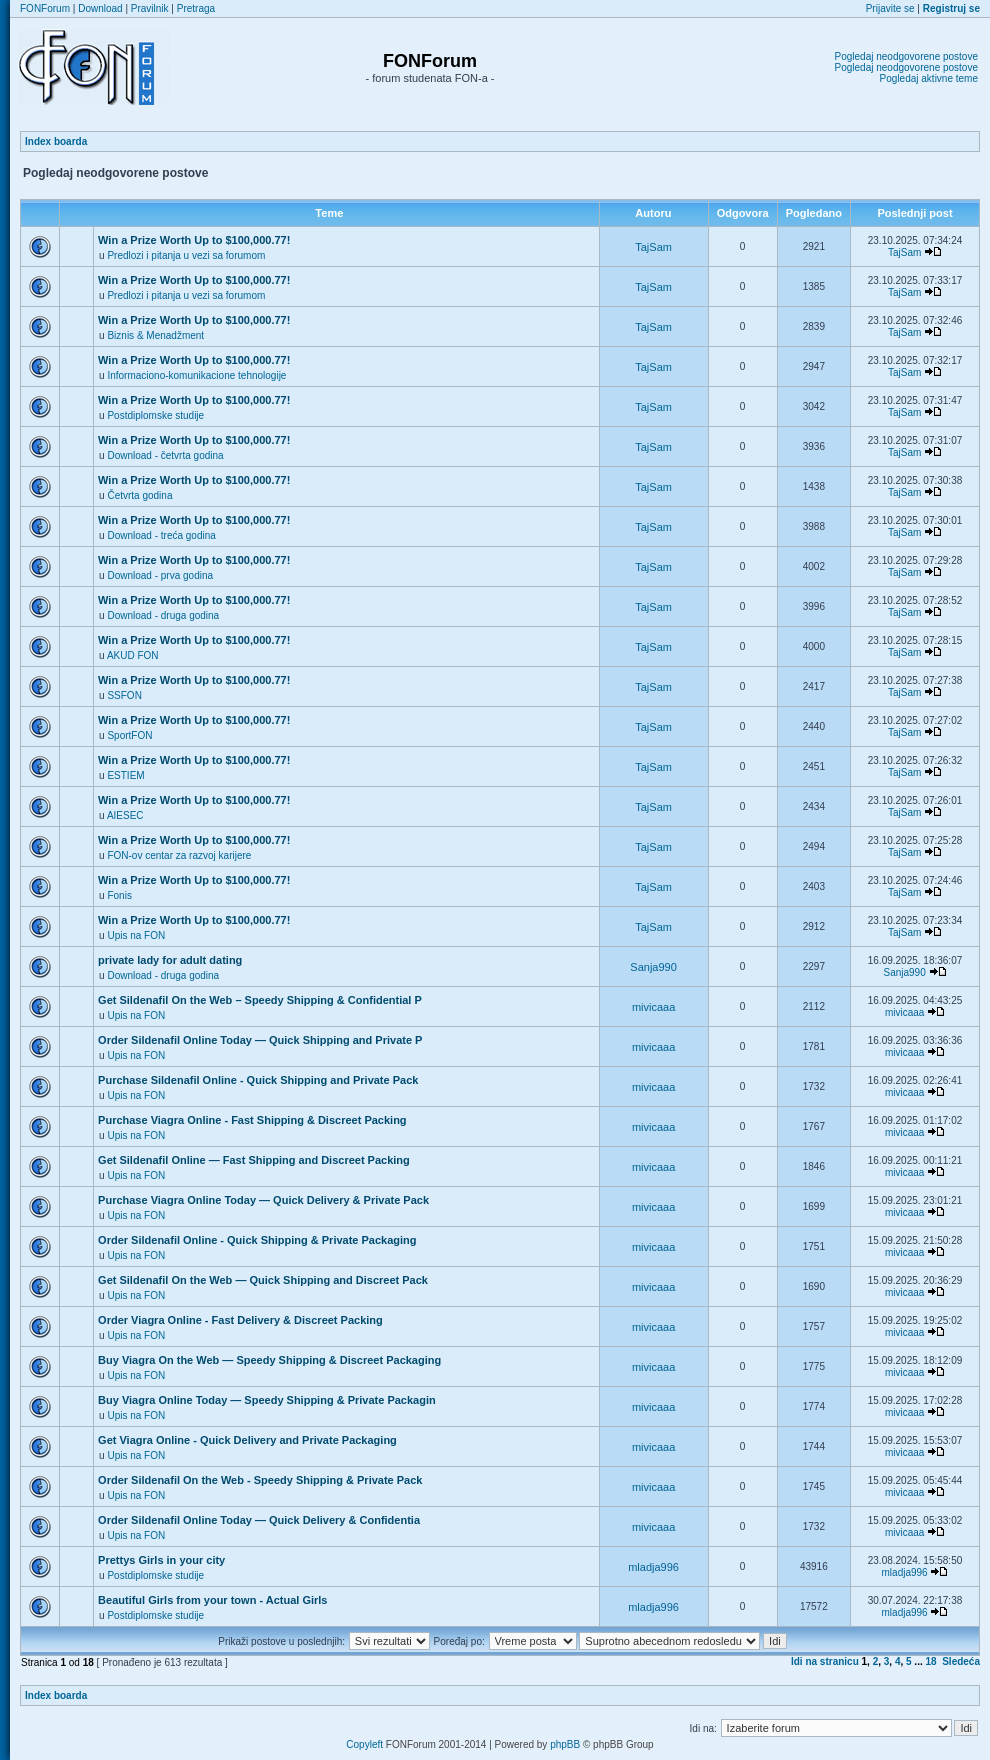 The image size is (990, 1760). What do you see at coordinates (263, 1280) in the screenshot?
I see `Get Sildenafil On the Web — Quick Shipping and Discreet Pack` at bounding box center [263, 1280].